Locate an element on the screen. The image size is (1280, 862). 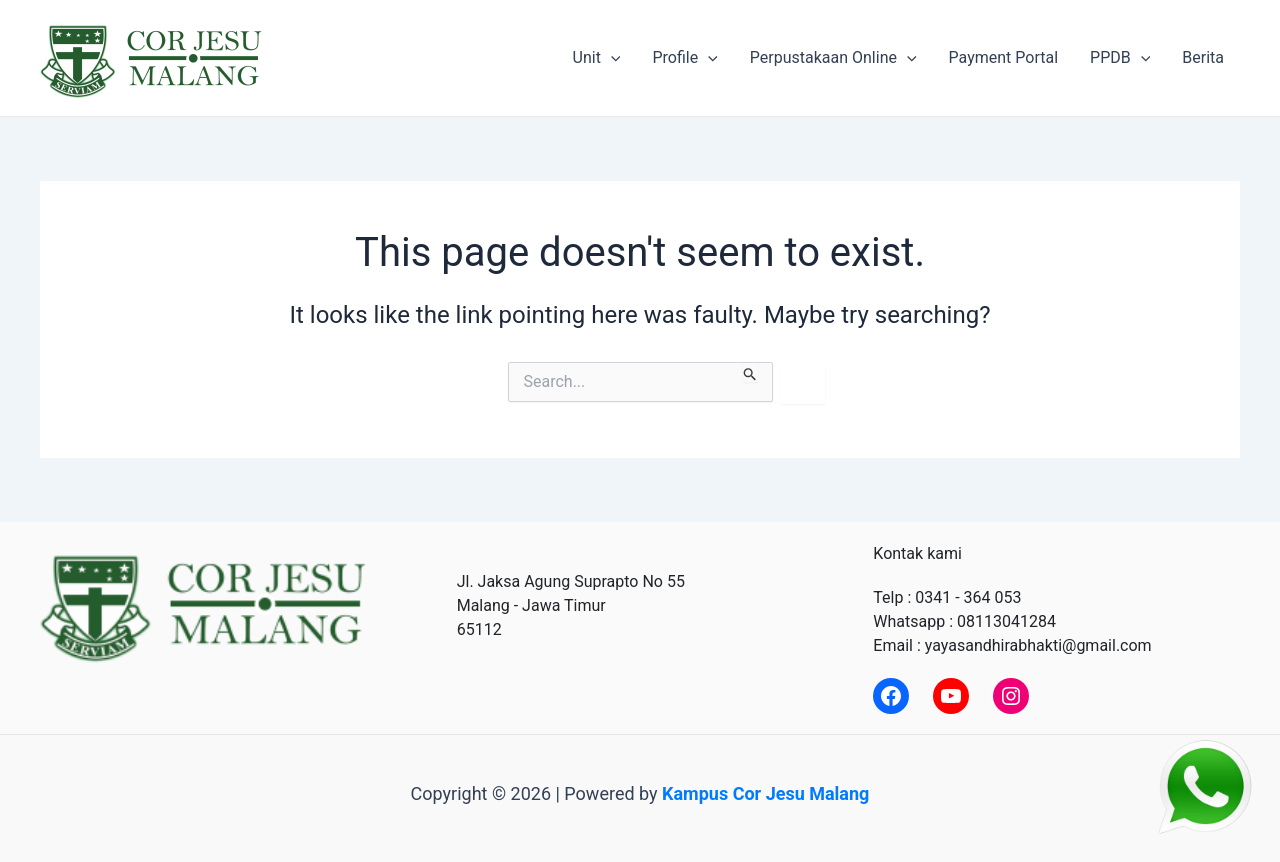
Kampus Cor Jesu Malang is located at coordinates (765, 793).